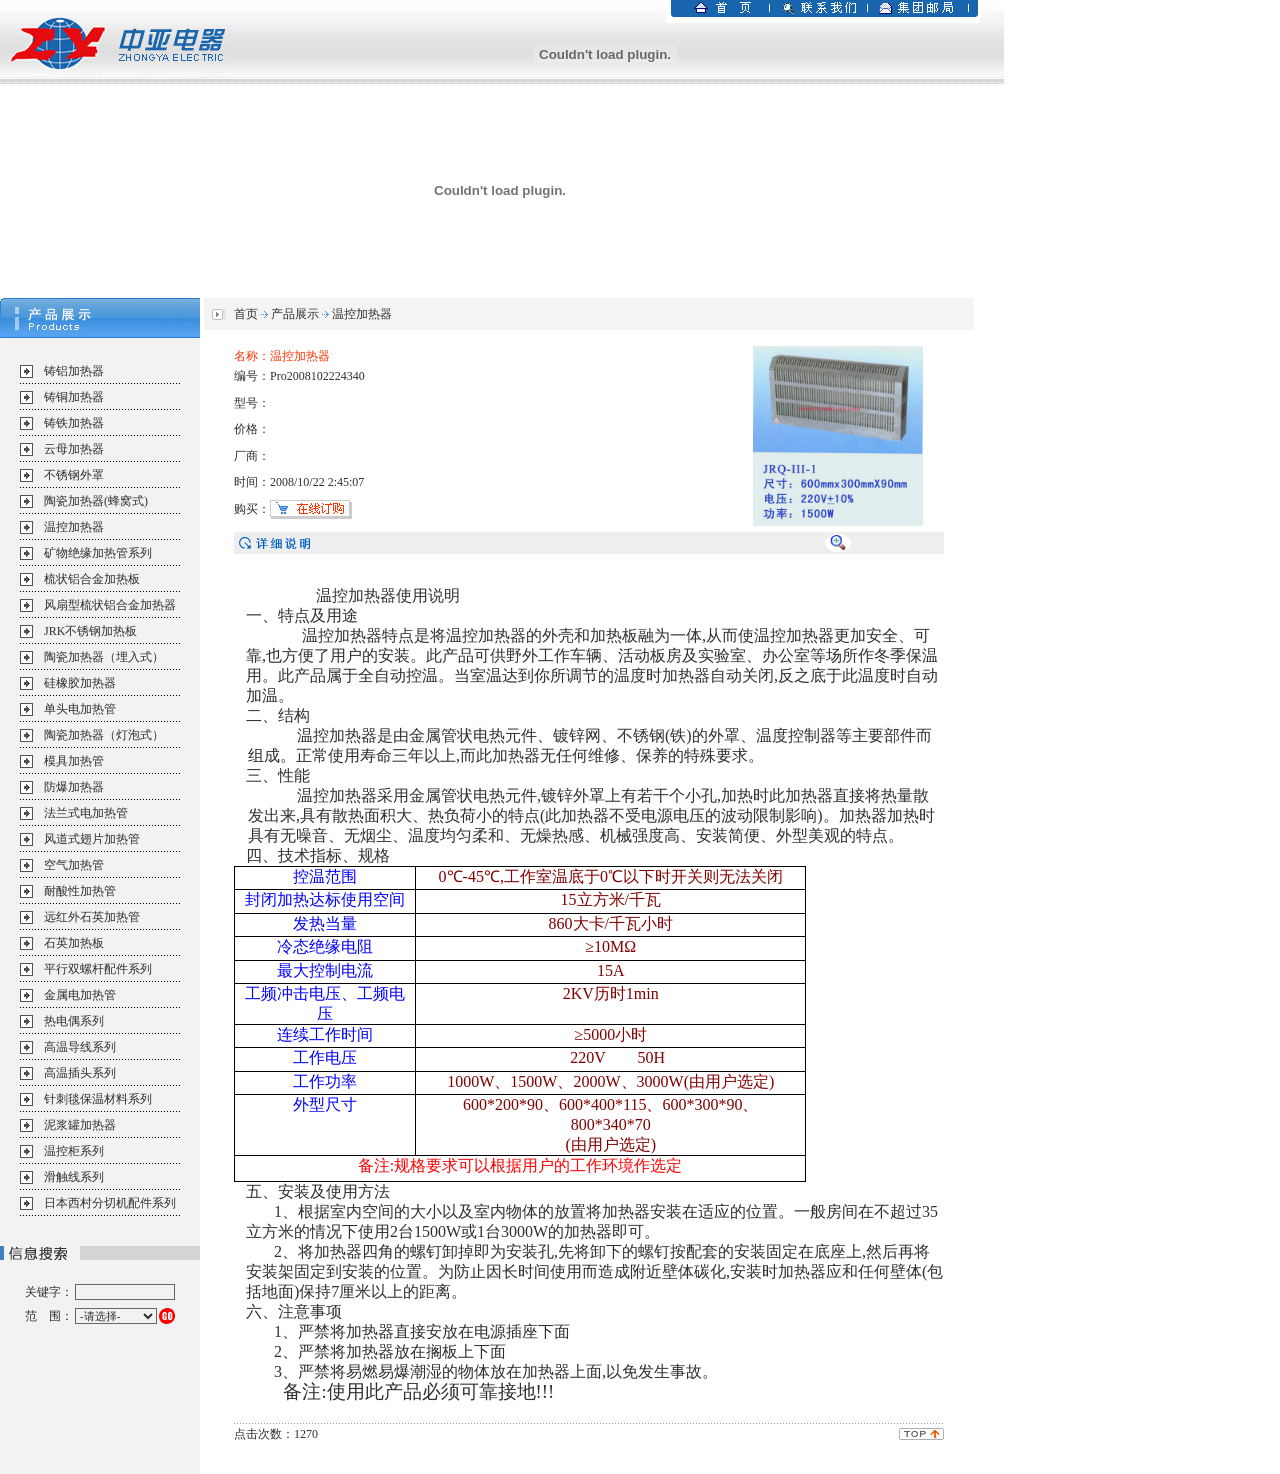  What do you see at coordinates (80, 995) in the screenshot?
I see `金属电加热管` at bounding box center [80, 995].